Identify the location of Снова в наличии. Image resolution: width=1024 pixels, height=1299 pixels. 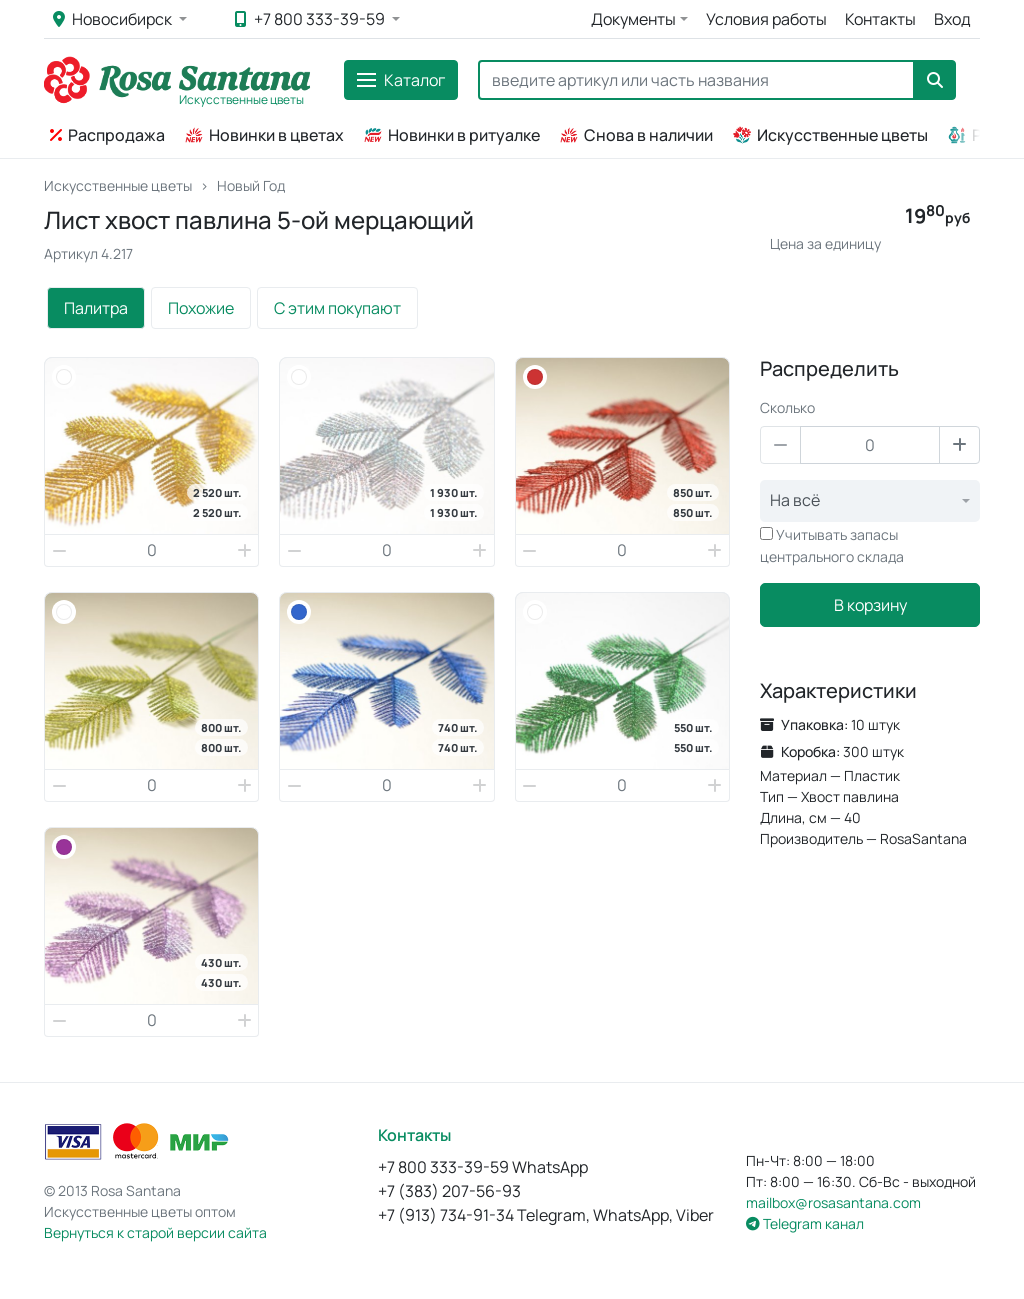
(636, 135).